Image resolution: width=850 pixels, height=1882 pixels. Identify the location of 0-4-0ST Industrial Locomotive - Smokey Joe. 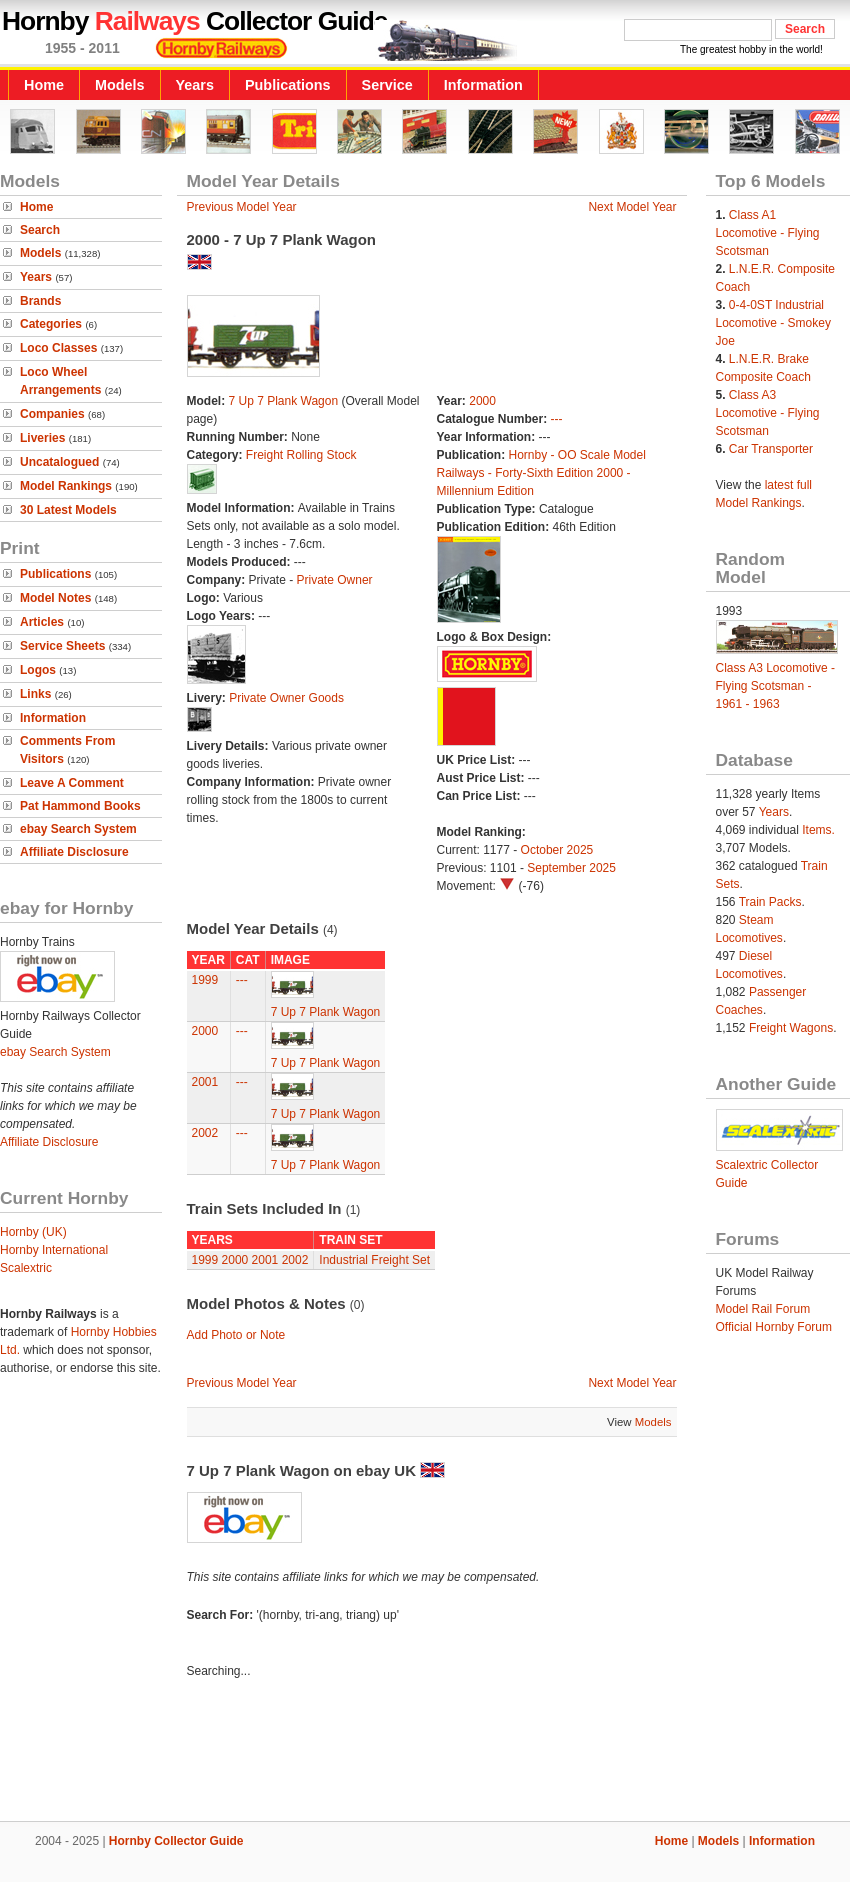
(773, 323).